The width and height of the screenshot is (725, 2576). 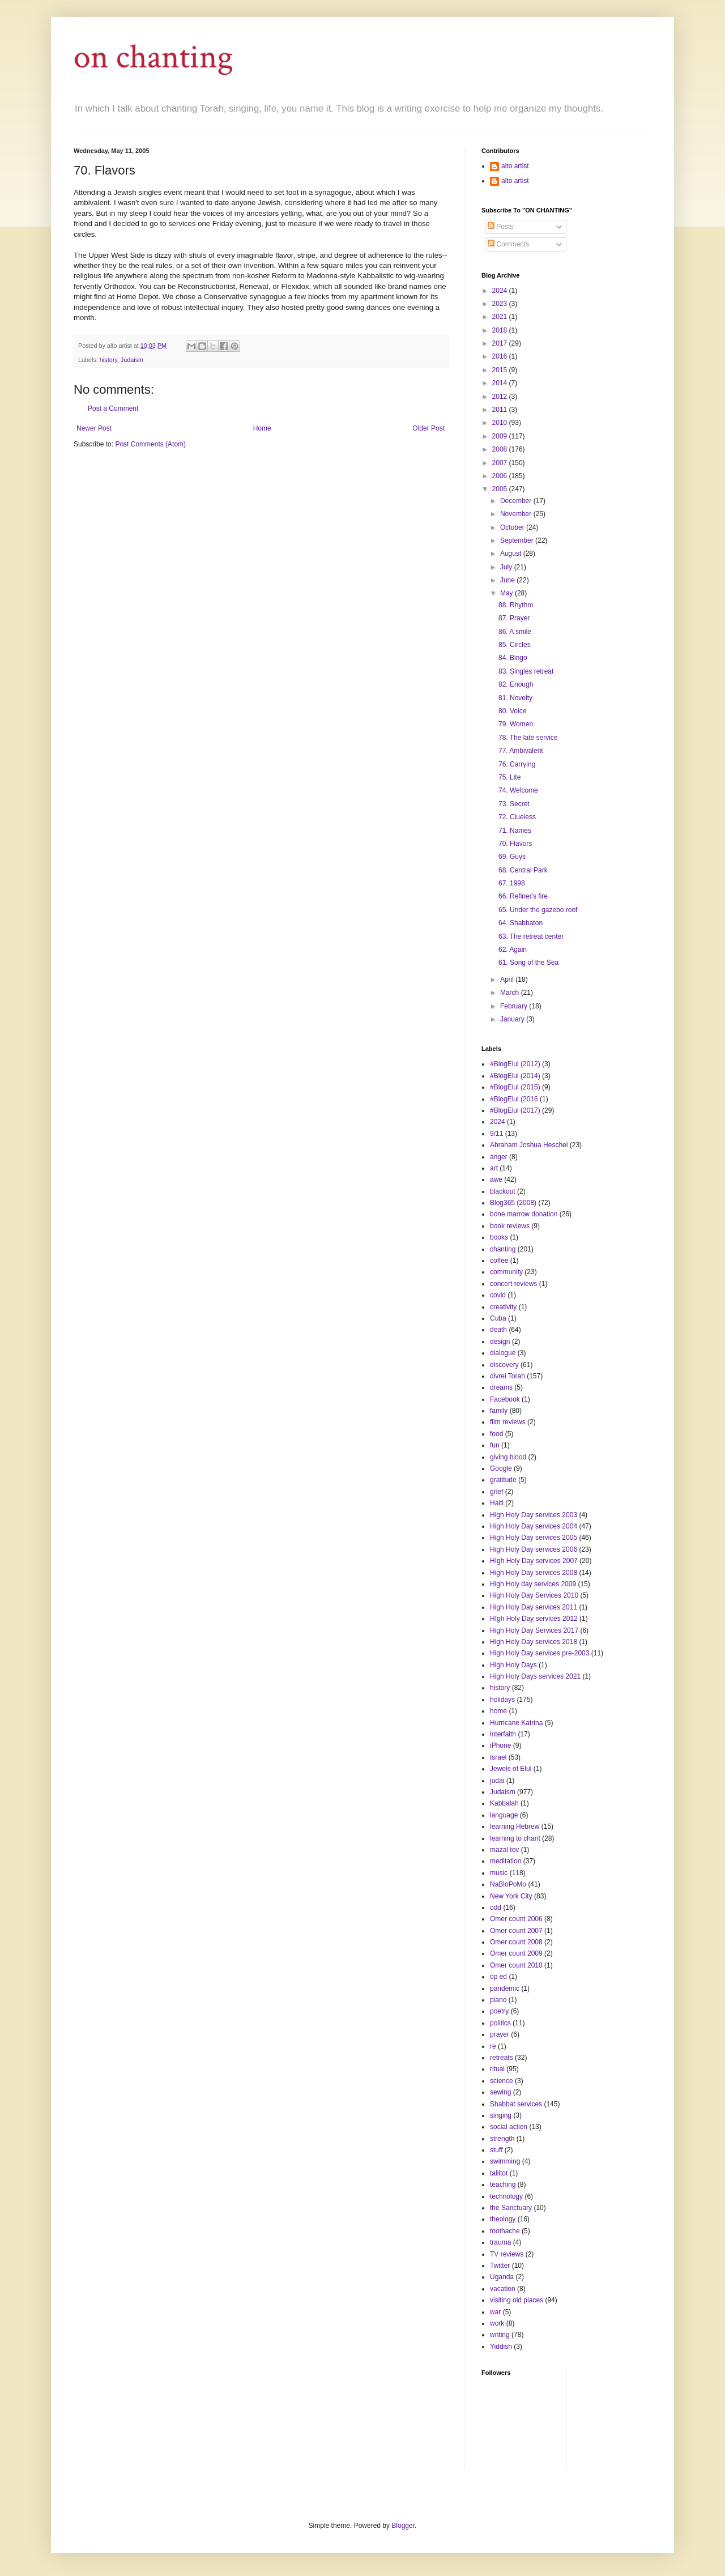 I want to click on 85. Circles, so click(x=514, y=645).